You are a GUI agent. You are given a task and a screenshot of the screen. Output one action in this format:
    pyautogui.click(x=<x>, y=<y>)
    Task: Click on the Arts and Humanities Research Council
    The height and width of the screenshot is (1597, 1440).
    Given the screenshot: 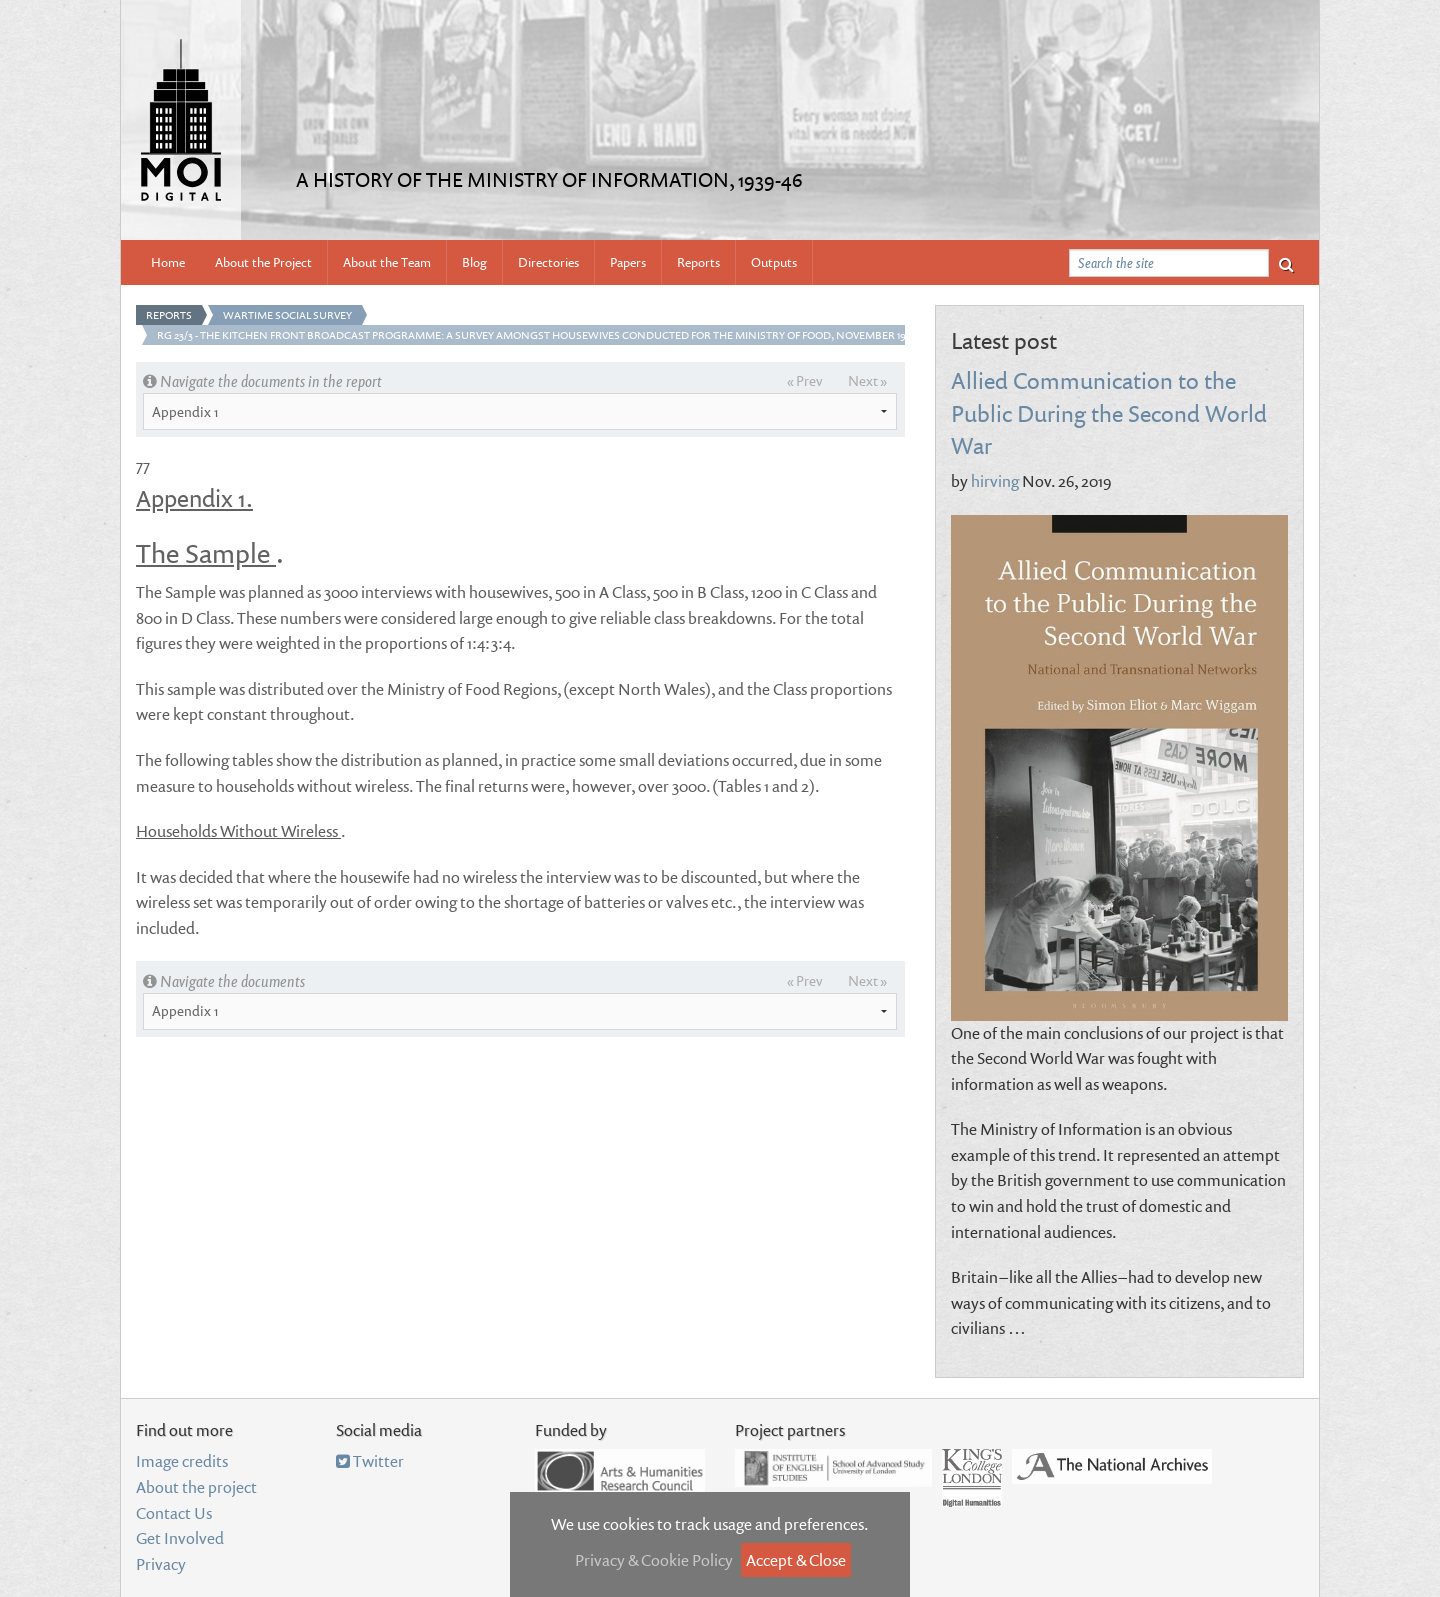 What is the action you would take?
    pyautogui.click(x=620, y=1471)
    